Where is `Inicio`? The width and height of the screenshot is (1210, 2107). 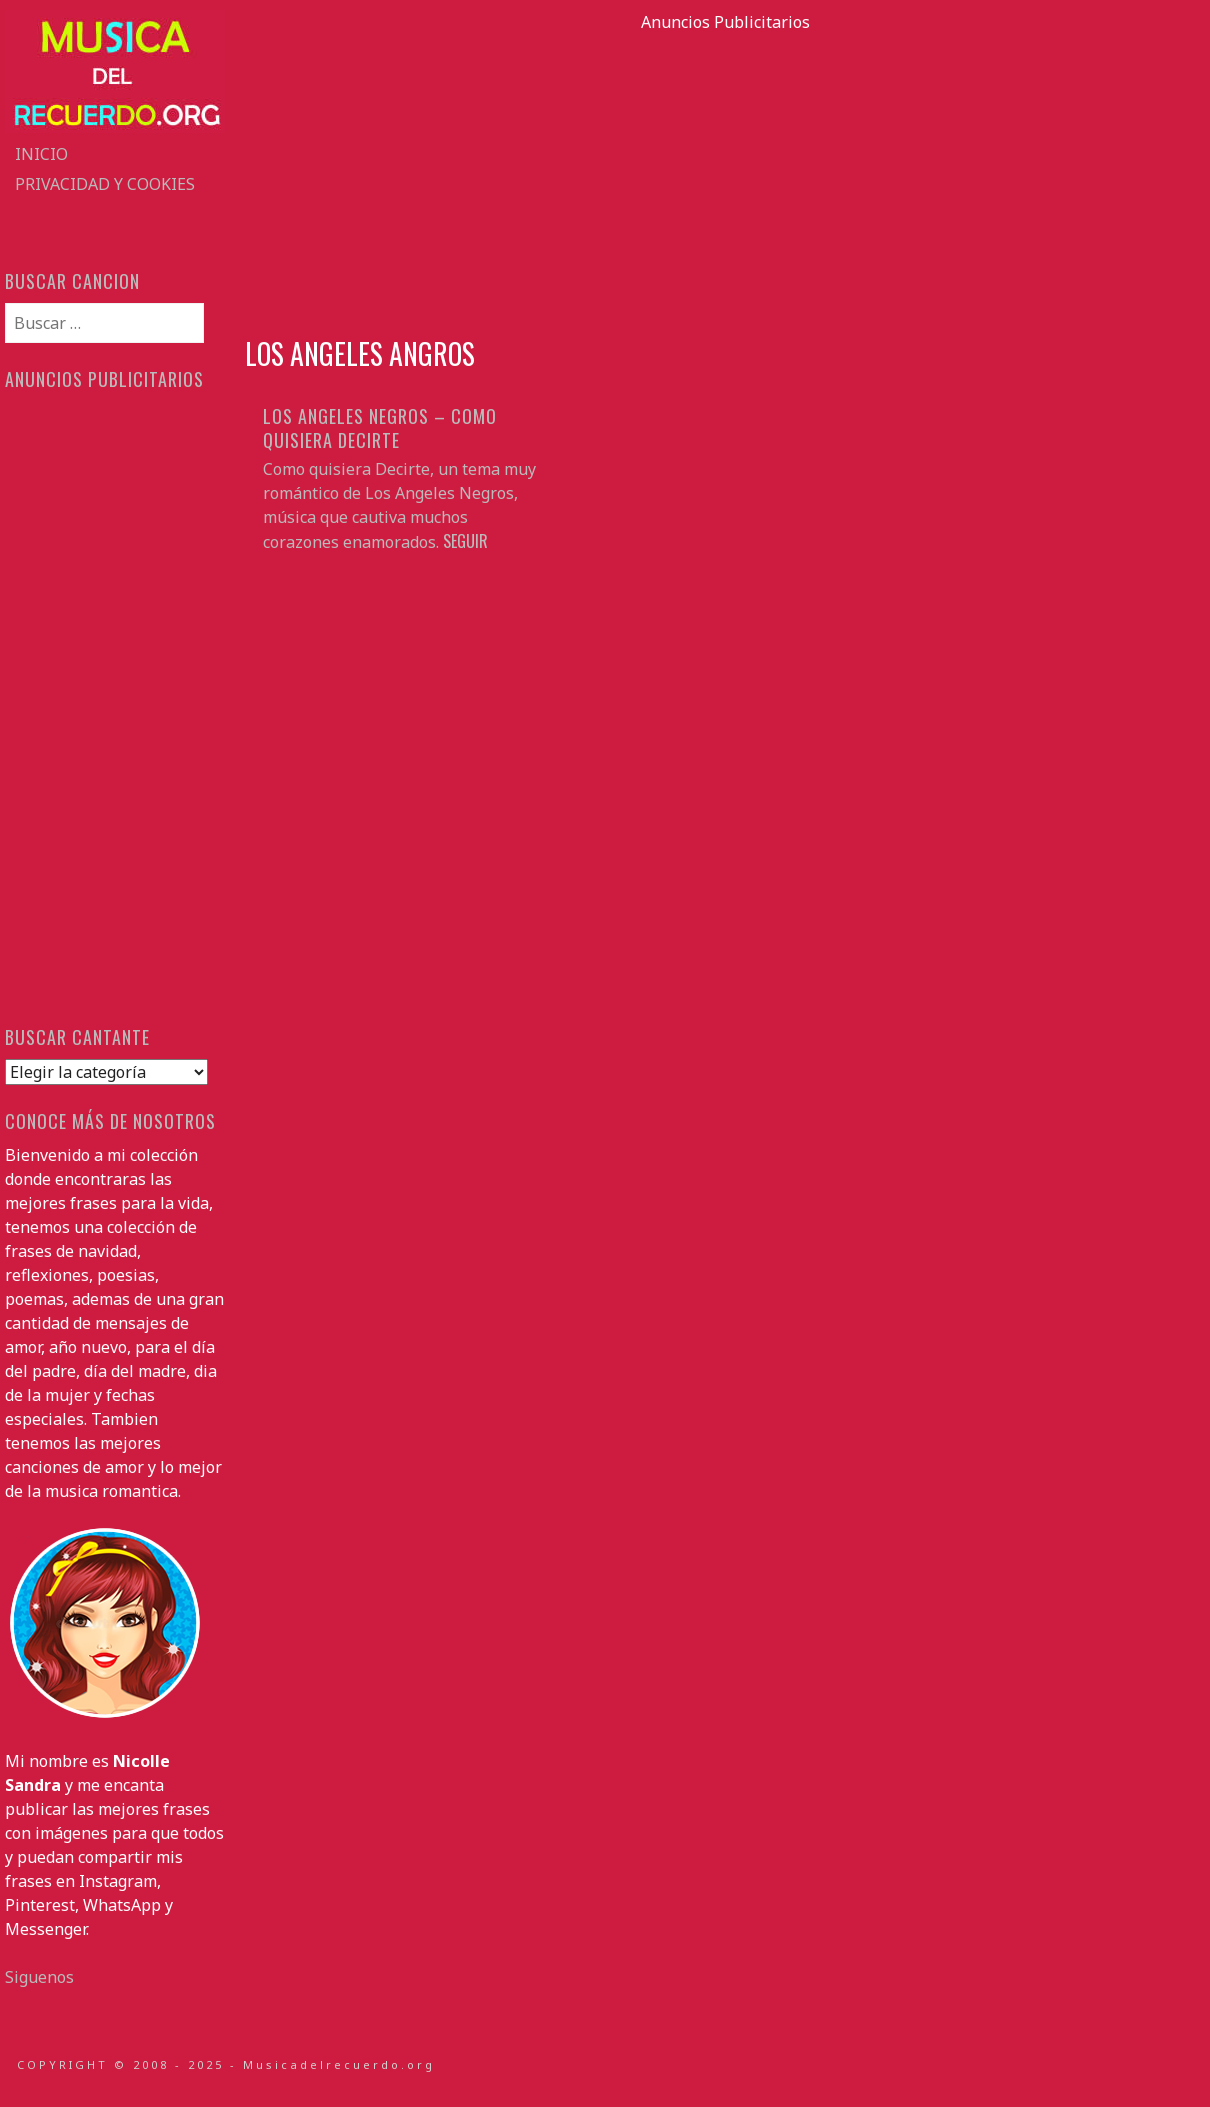
Inicio is located at coordinates (41, 154).